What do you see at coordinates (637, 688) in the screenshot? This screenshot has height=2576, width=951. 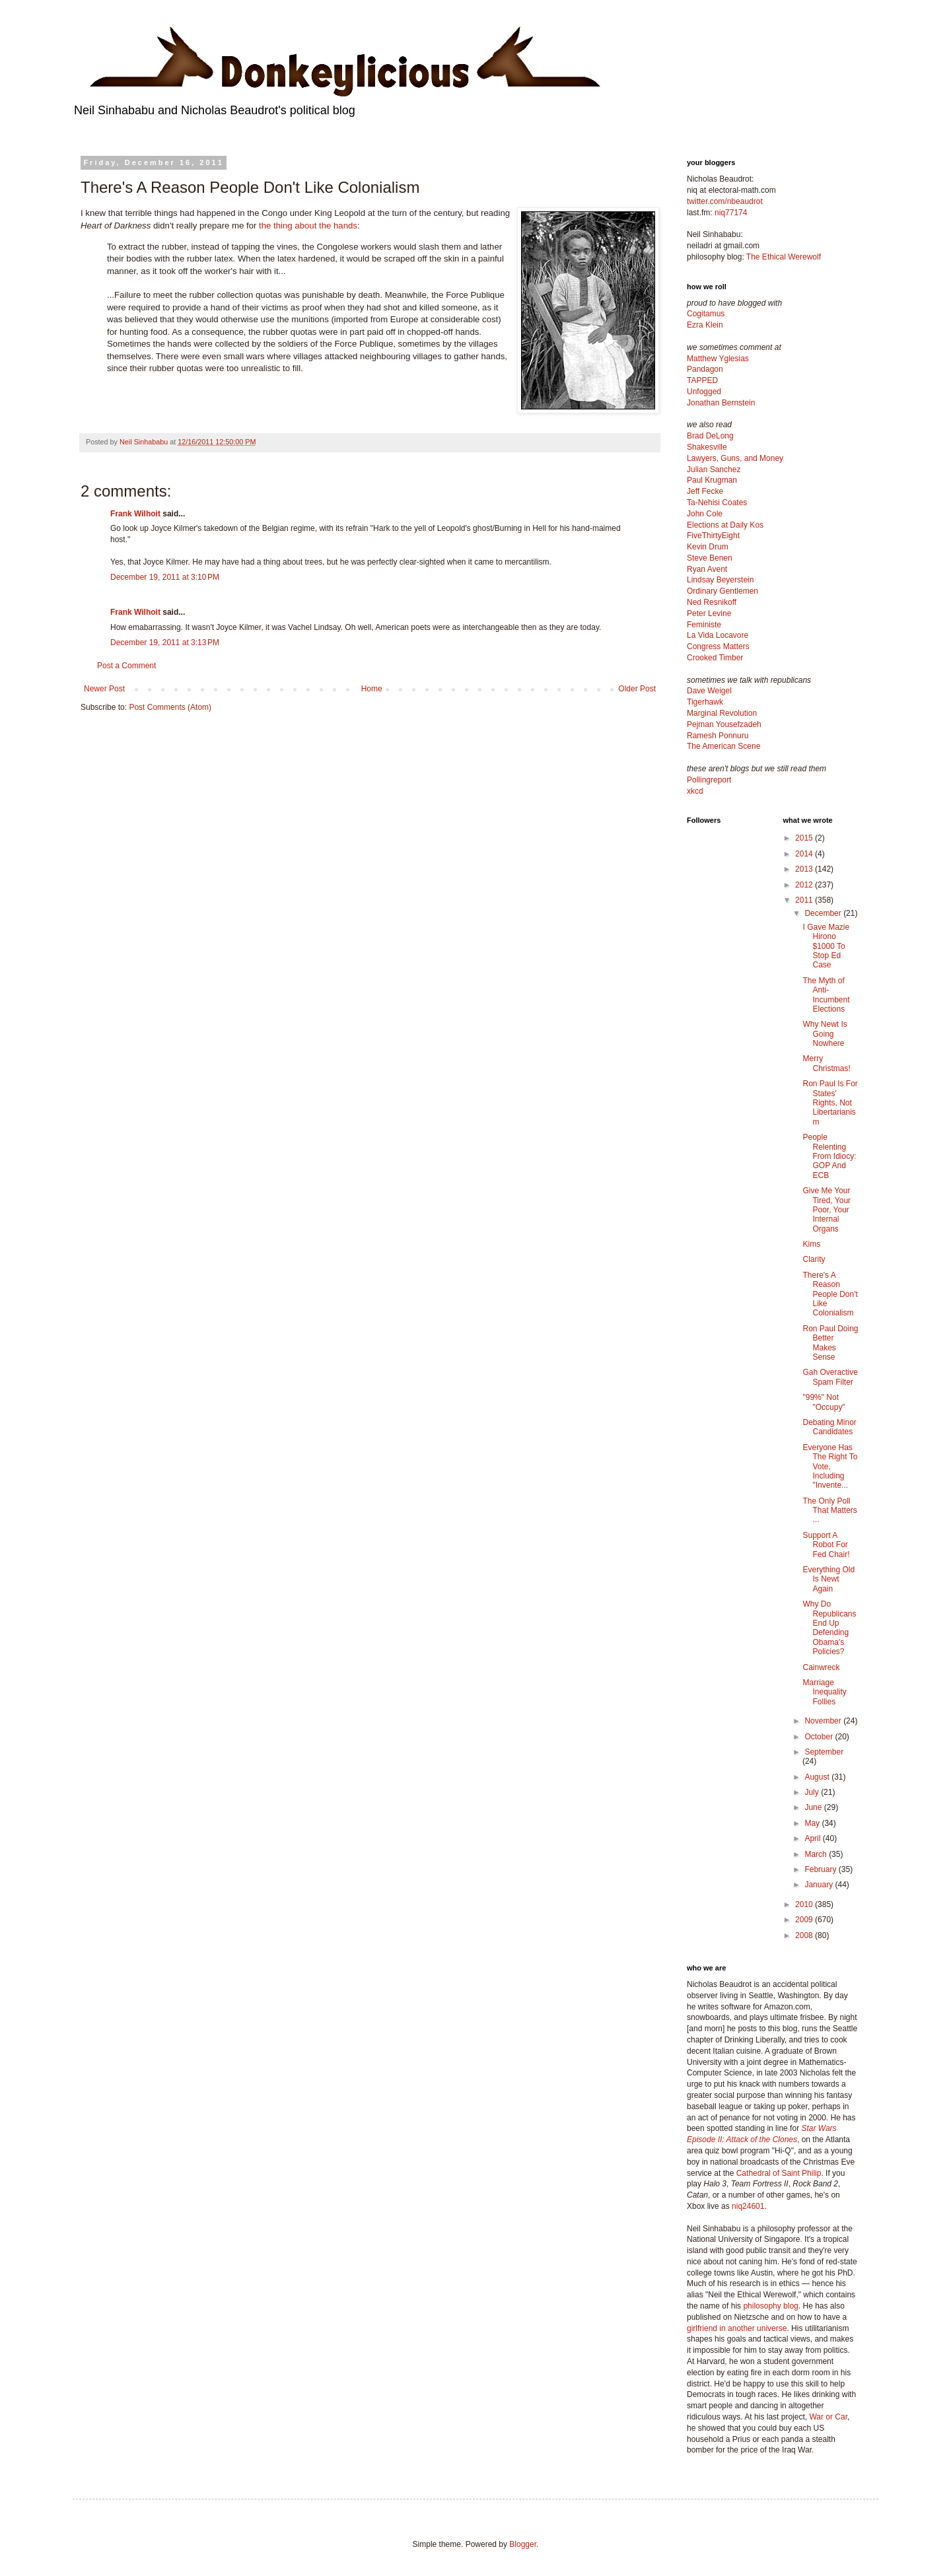 I see `Older Post` at bounding box center [637, 688].